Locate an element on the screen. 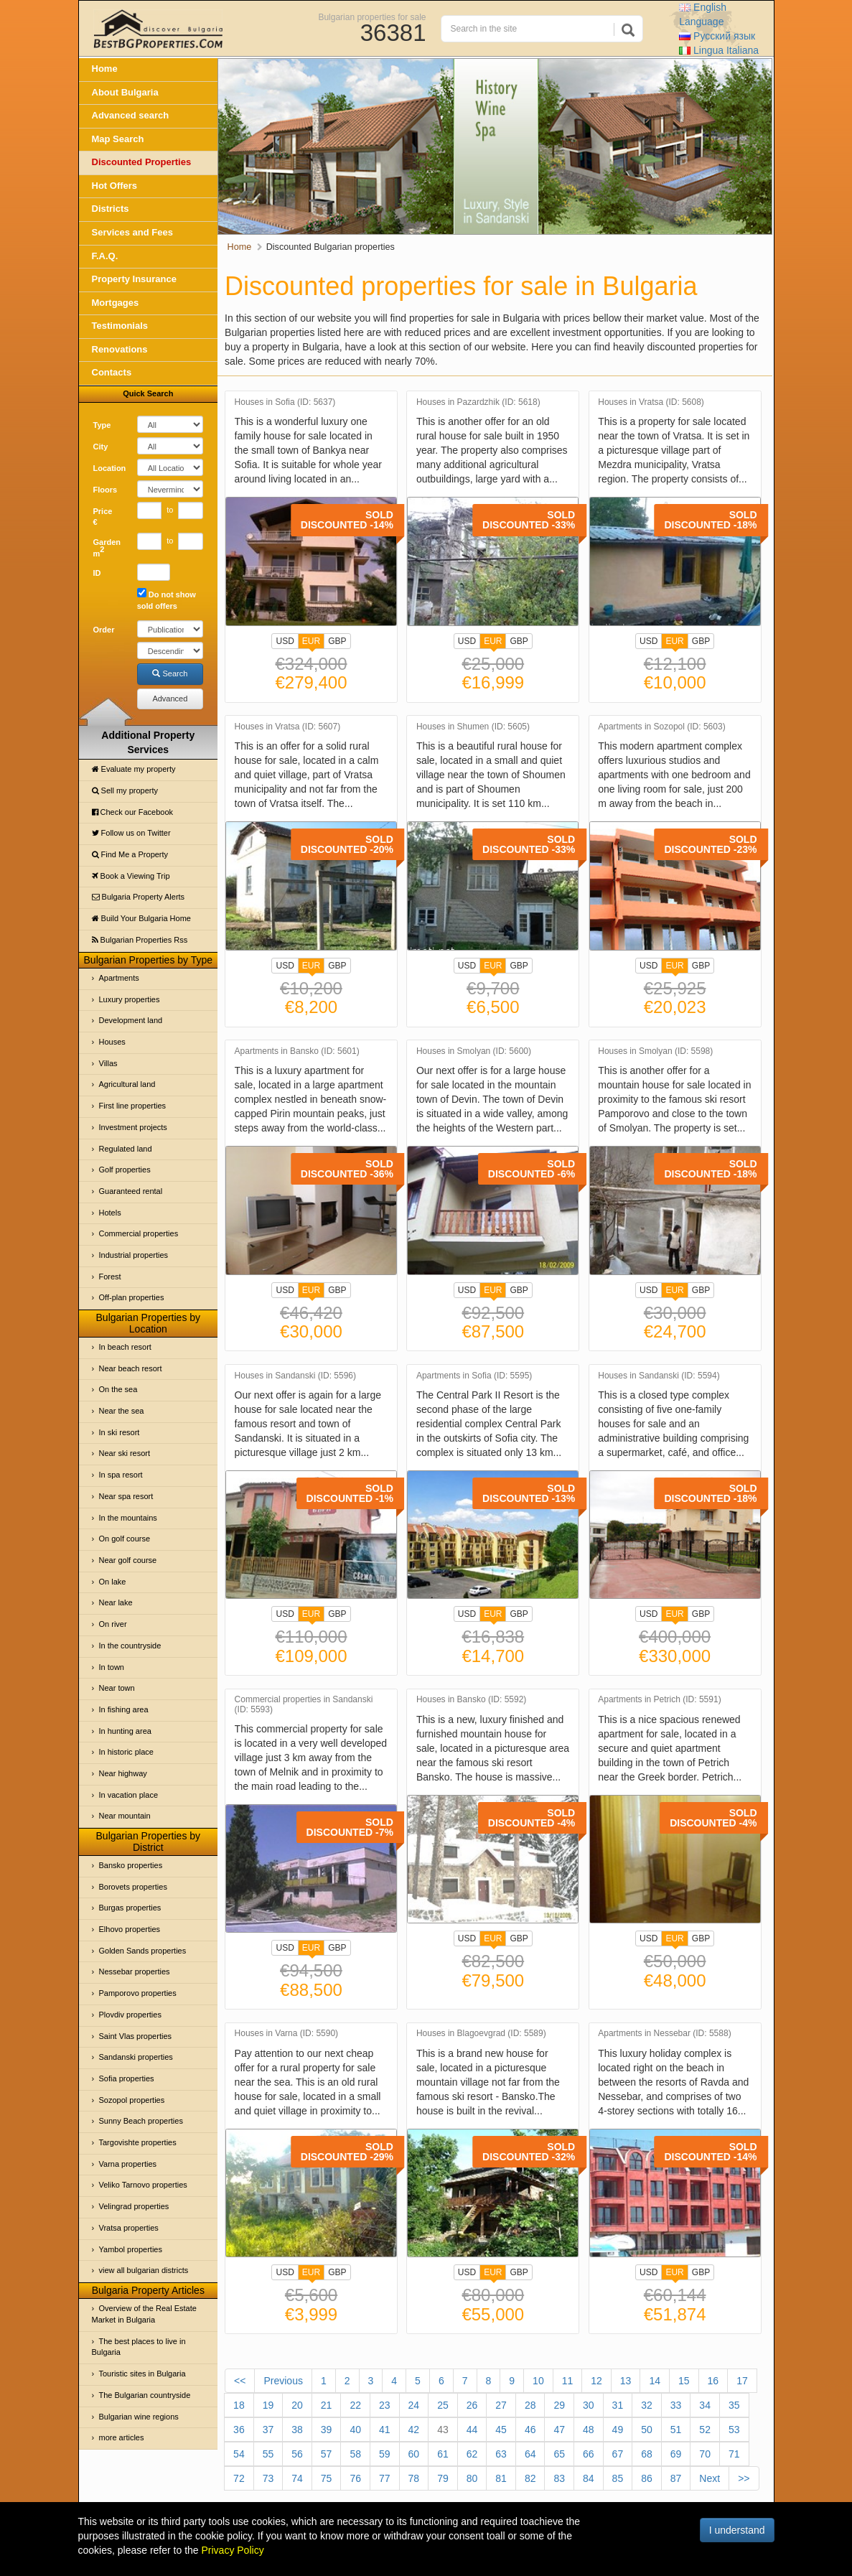 The height and width of the screenshot is (2576, 852). Property Insurance is located at coordinates (134, 279).